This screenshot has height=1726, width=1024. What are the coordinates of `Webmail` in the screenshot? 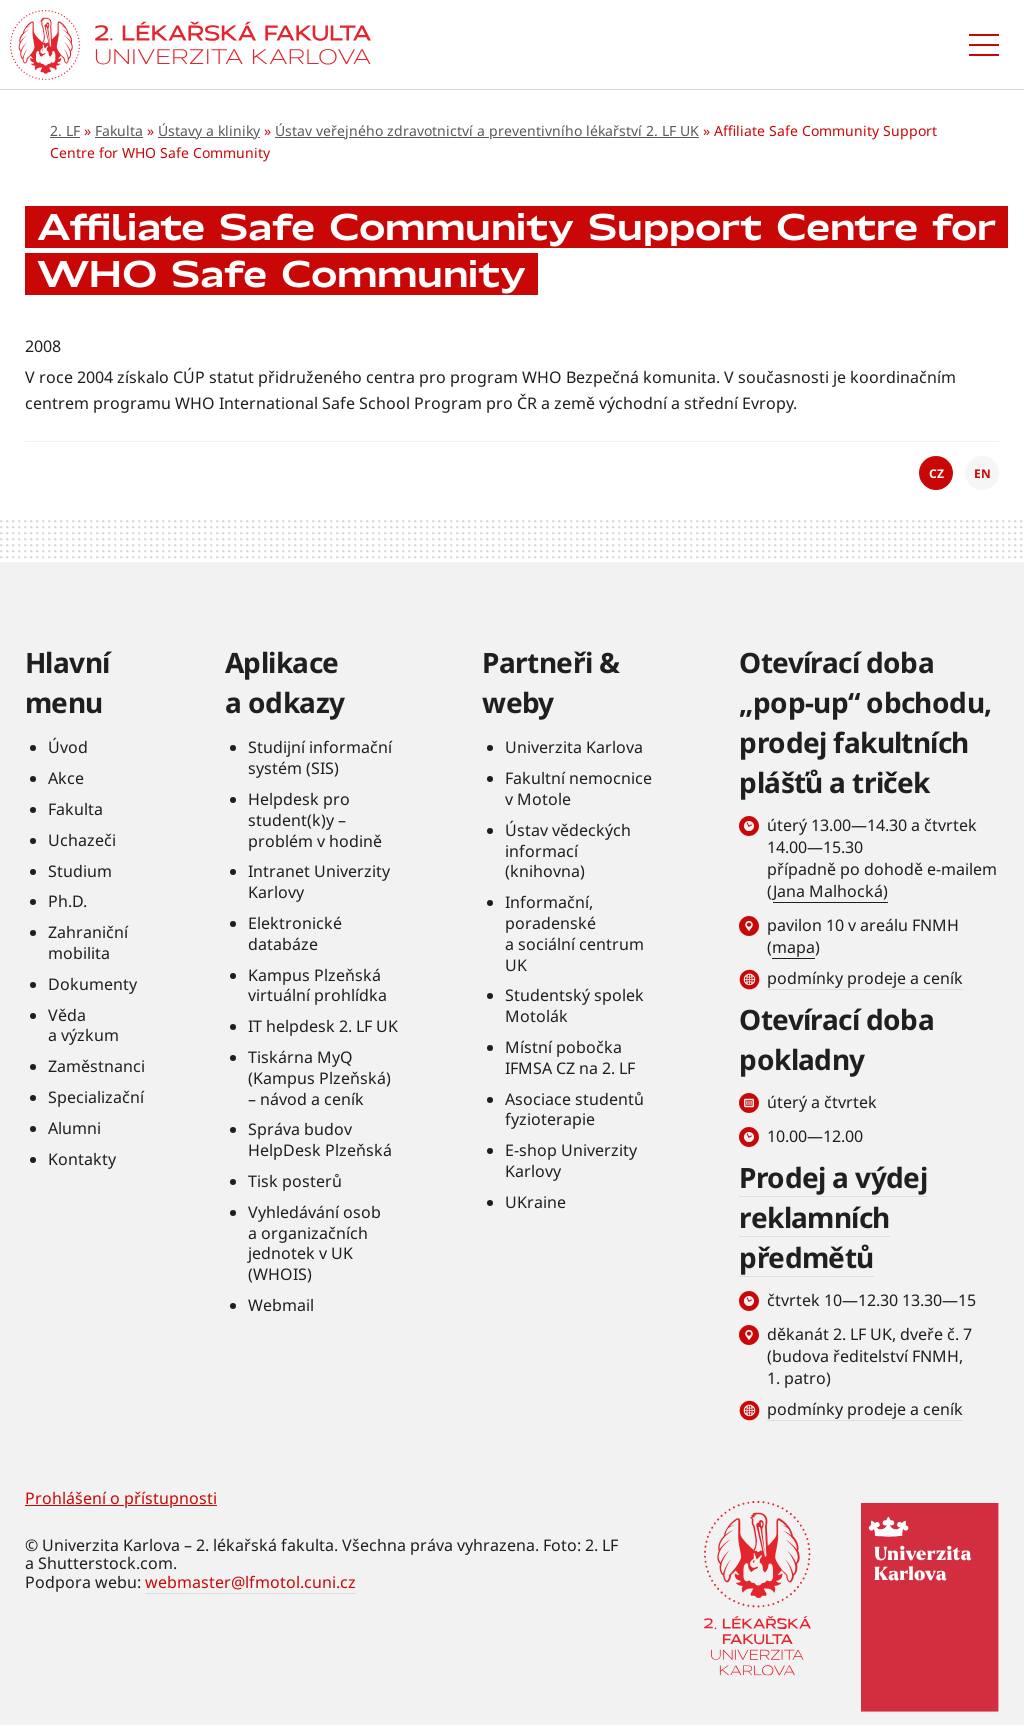 It's located at (281, 1305).